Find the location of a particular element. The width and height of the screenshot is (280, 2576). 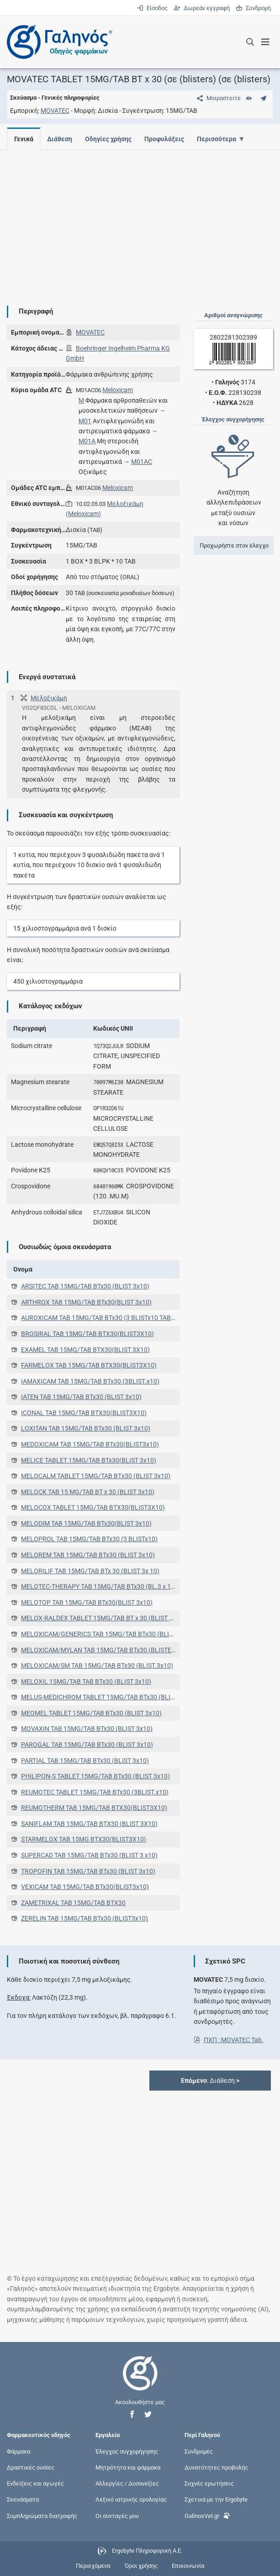

MELODIM TAB 15MG/TAB BTx30(BLIST 3x10) is located at coordinates (86, 1523).